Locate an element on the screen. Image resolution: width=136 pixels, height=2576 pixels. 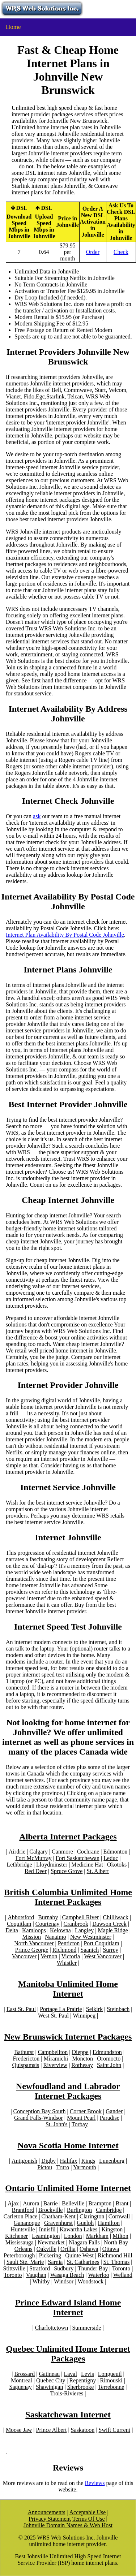
Charlottetown is located at coordinates (51, 2328).